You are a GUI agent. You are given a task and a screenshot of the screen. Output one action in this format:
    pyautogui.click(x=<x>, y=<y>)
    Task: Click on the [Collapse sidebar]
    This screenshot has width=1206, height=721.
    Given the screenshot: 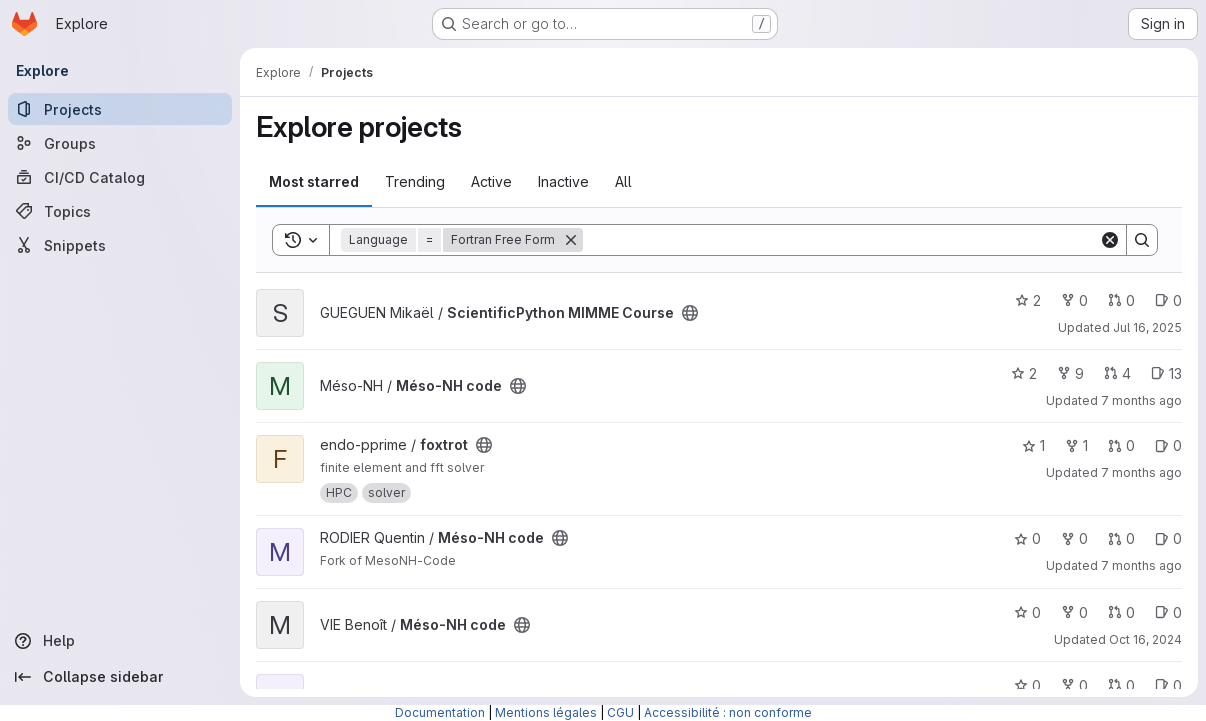 What is the action you would take?
    pyautogui.click(x=120, y=677)
    